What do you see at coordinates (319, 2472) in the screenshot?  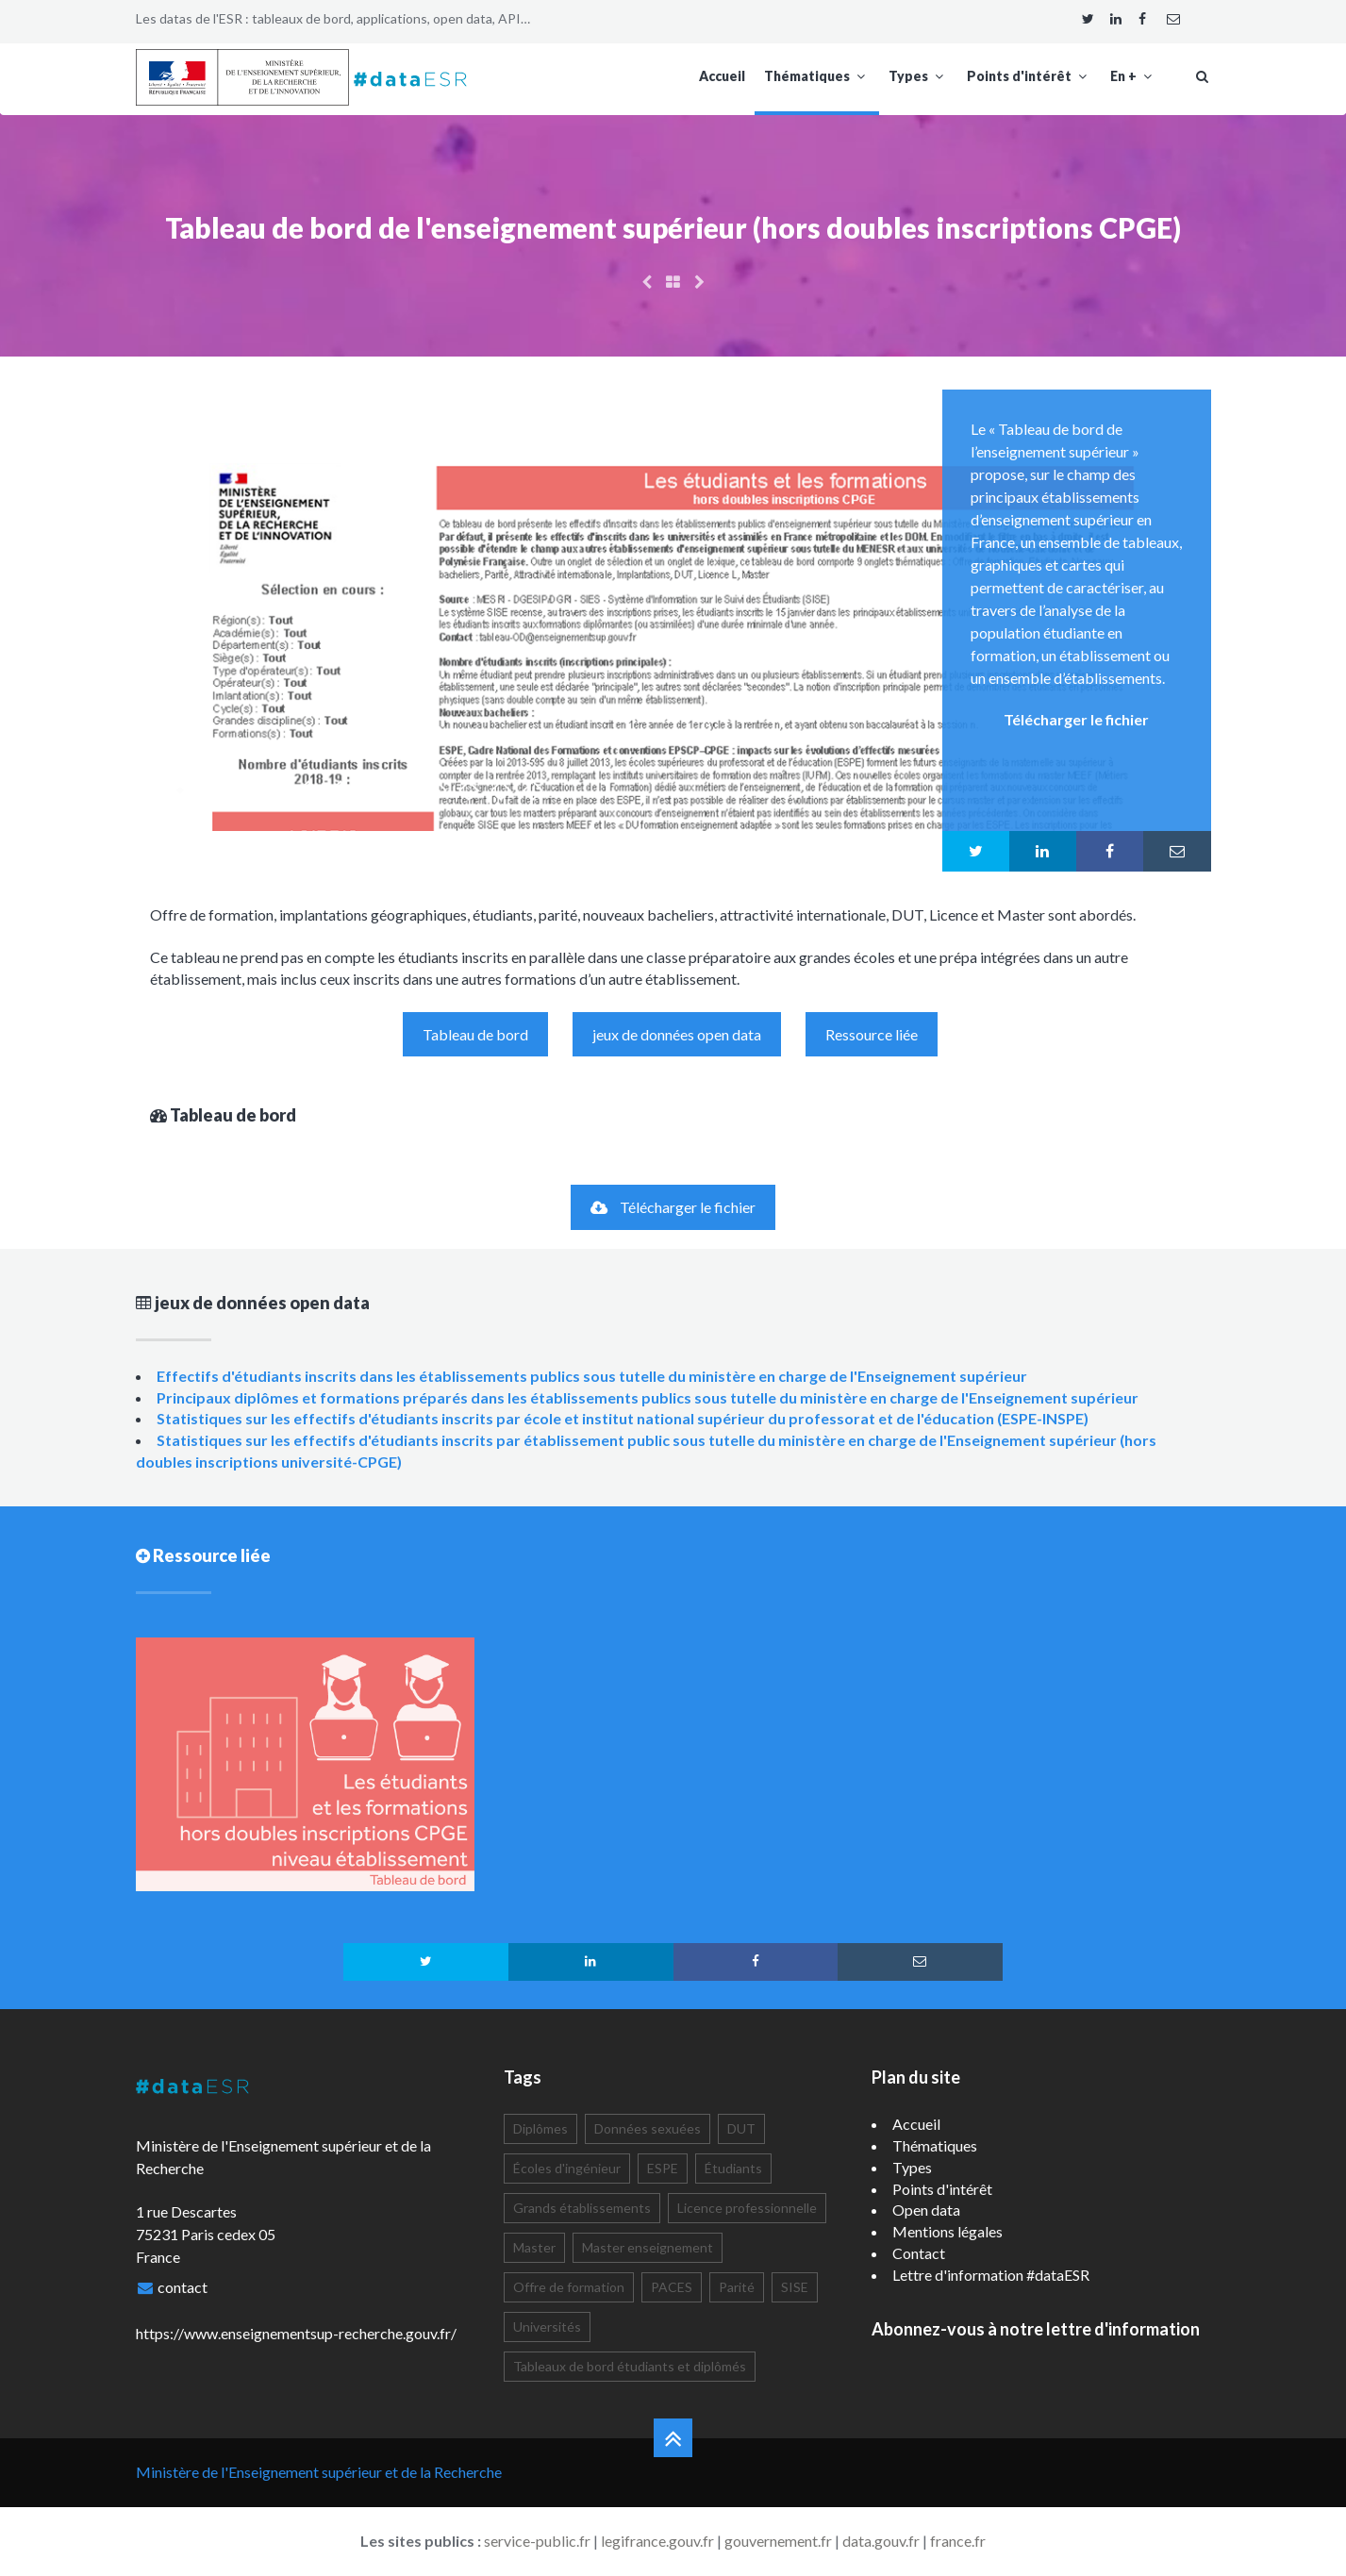 I see `Ministère de l'Enseignement supérieur et de la Recherche` at bounding box center [319, 2472].